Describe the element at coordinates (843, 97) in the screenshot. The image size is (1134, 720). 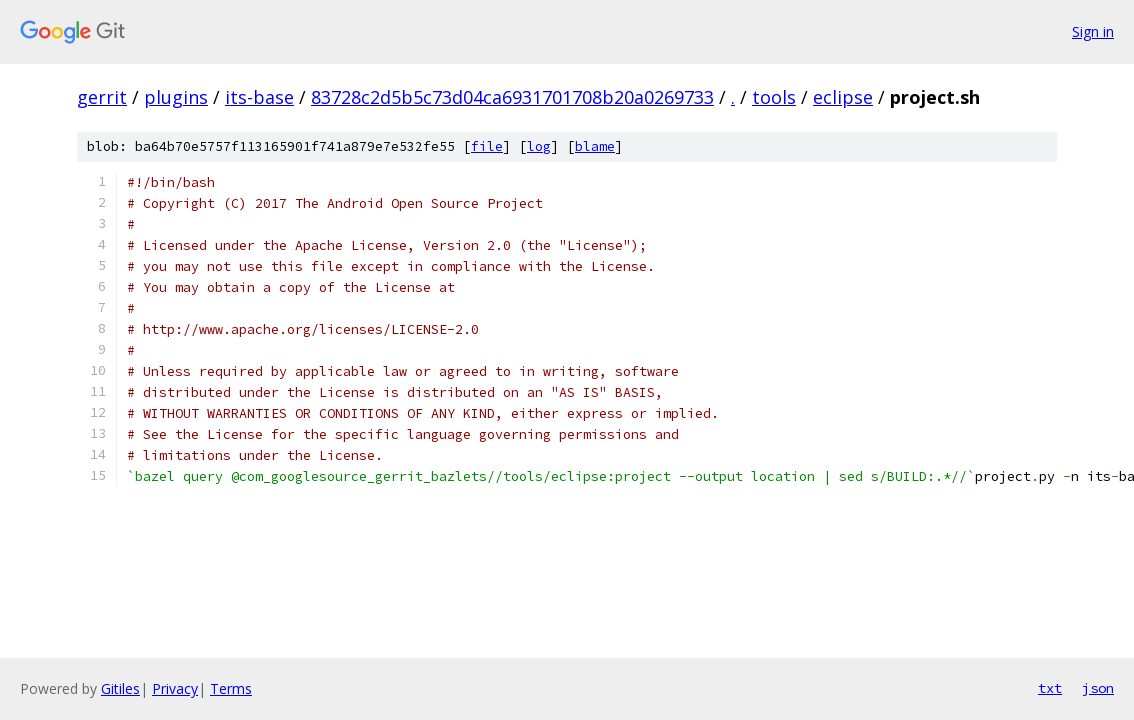
I see `eclipse` at that location.